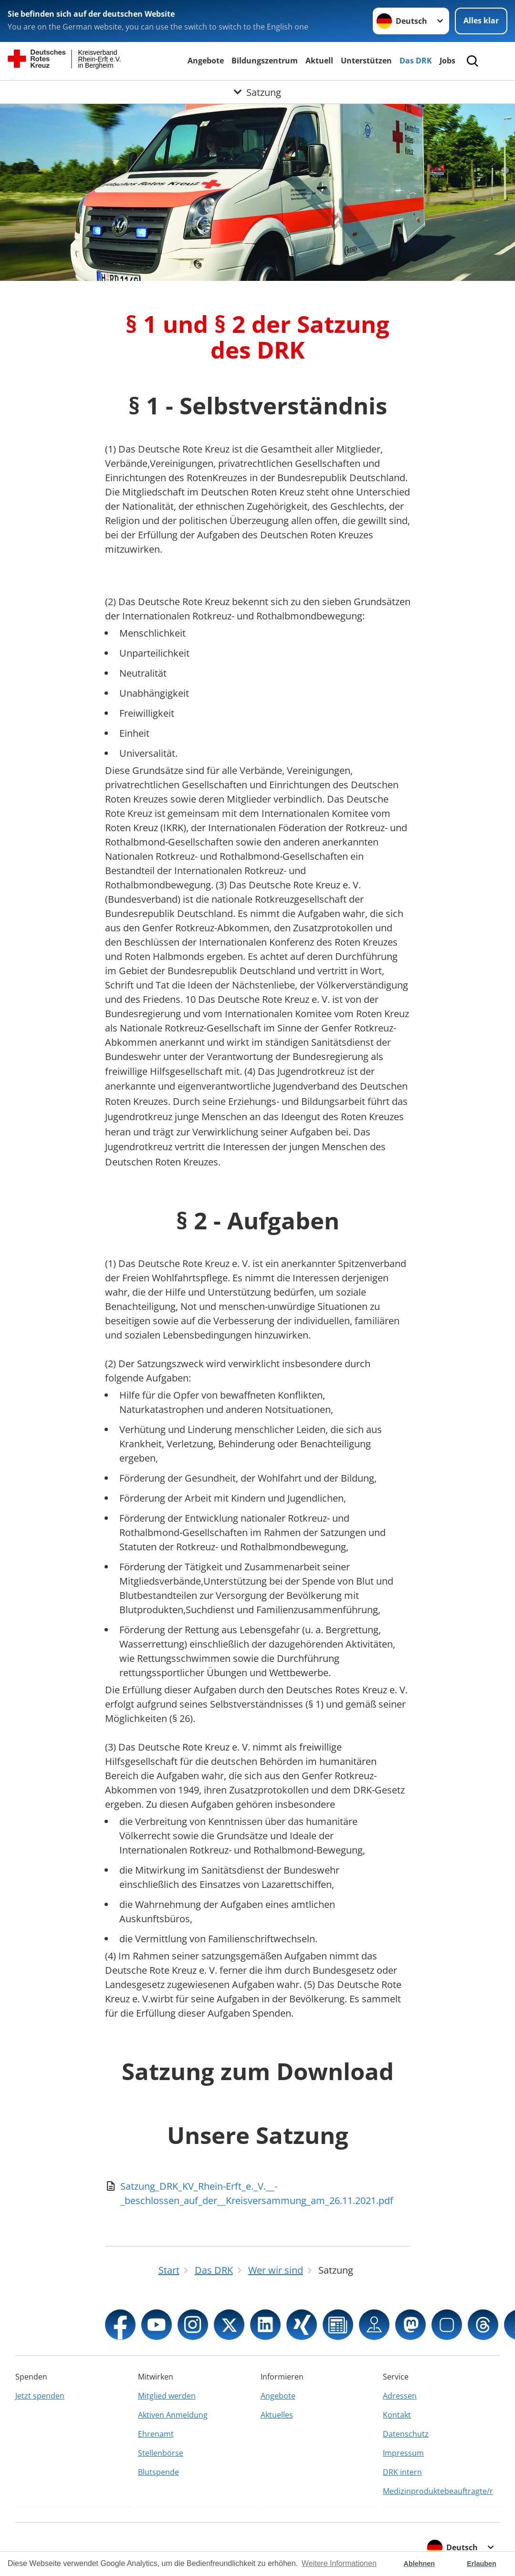 The width and height of the screenshot is (515, 2576). Describe the element at coordinates (257, 2193) in the screenshot. I see `[Download von Satzung_DRK_KV_Rhein-Erft_e._V.__-_beschlossen_auf_der__Kreisversammung_am_26.11.2021.pdf]` at that location.